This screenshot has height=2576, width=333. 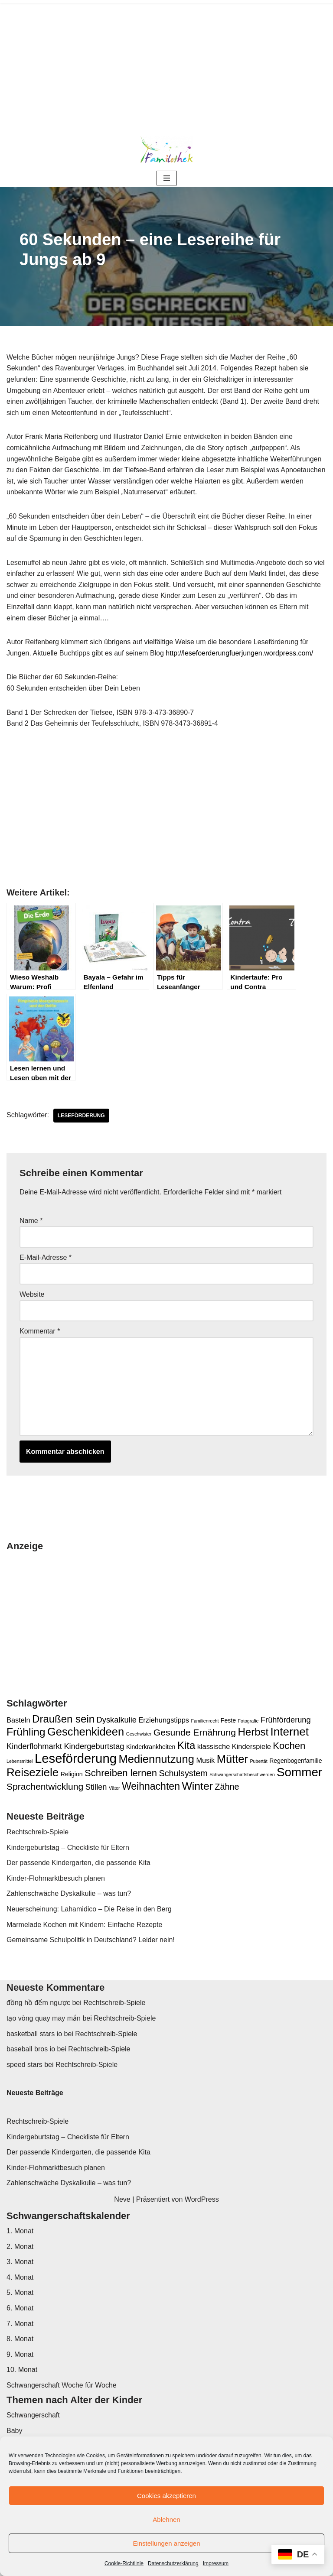 What do you see at coordinates (26, 1732) in the screenshot?
I see `Frühling [Frühling (10 Einträge)]` at bounding box center [26, 1732].